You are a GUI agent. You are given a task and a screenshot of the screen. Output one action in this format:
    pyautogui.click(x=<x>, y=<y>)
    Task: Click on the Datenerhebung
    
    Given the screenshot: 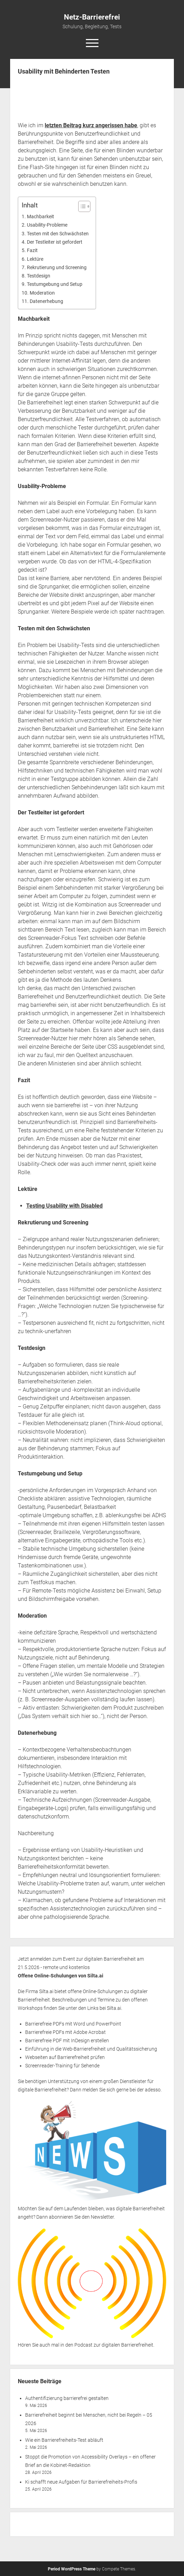 What is the action you would take?
    pyautogui.click(x=46, y=301)
    